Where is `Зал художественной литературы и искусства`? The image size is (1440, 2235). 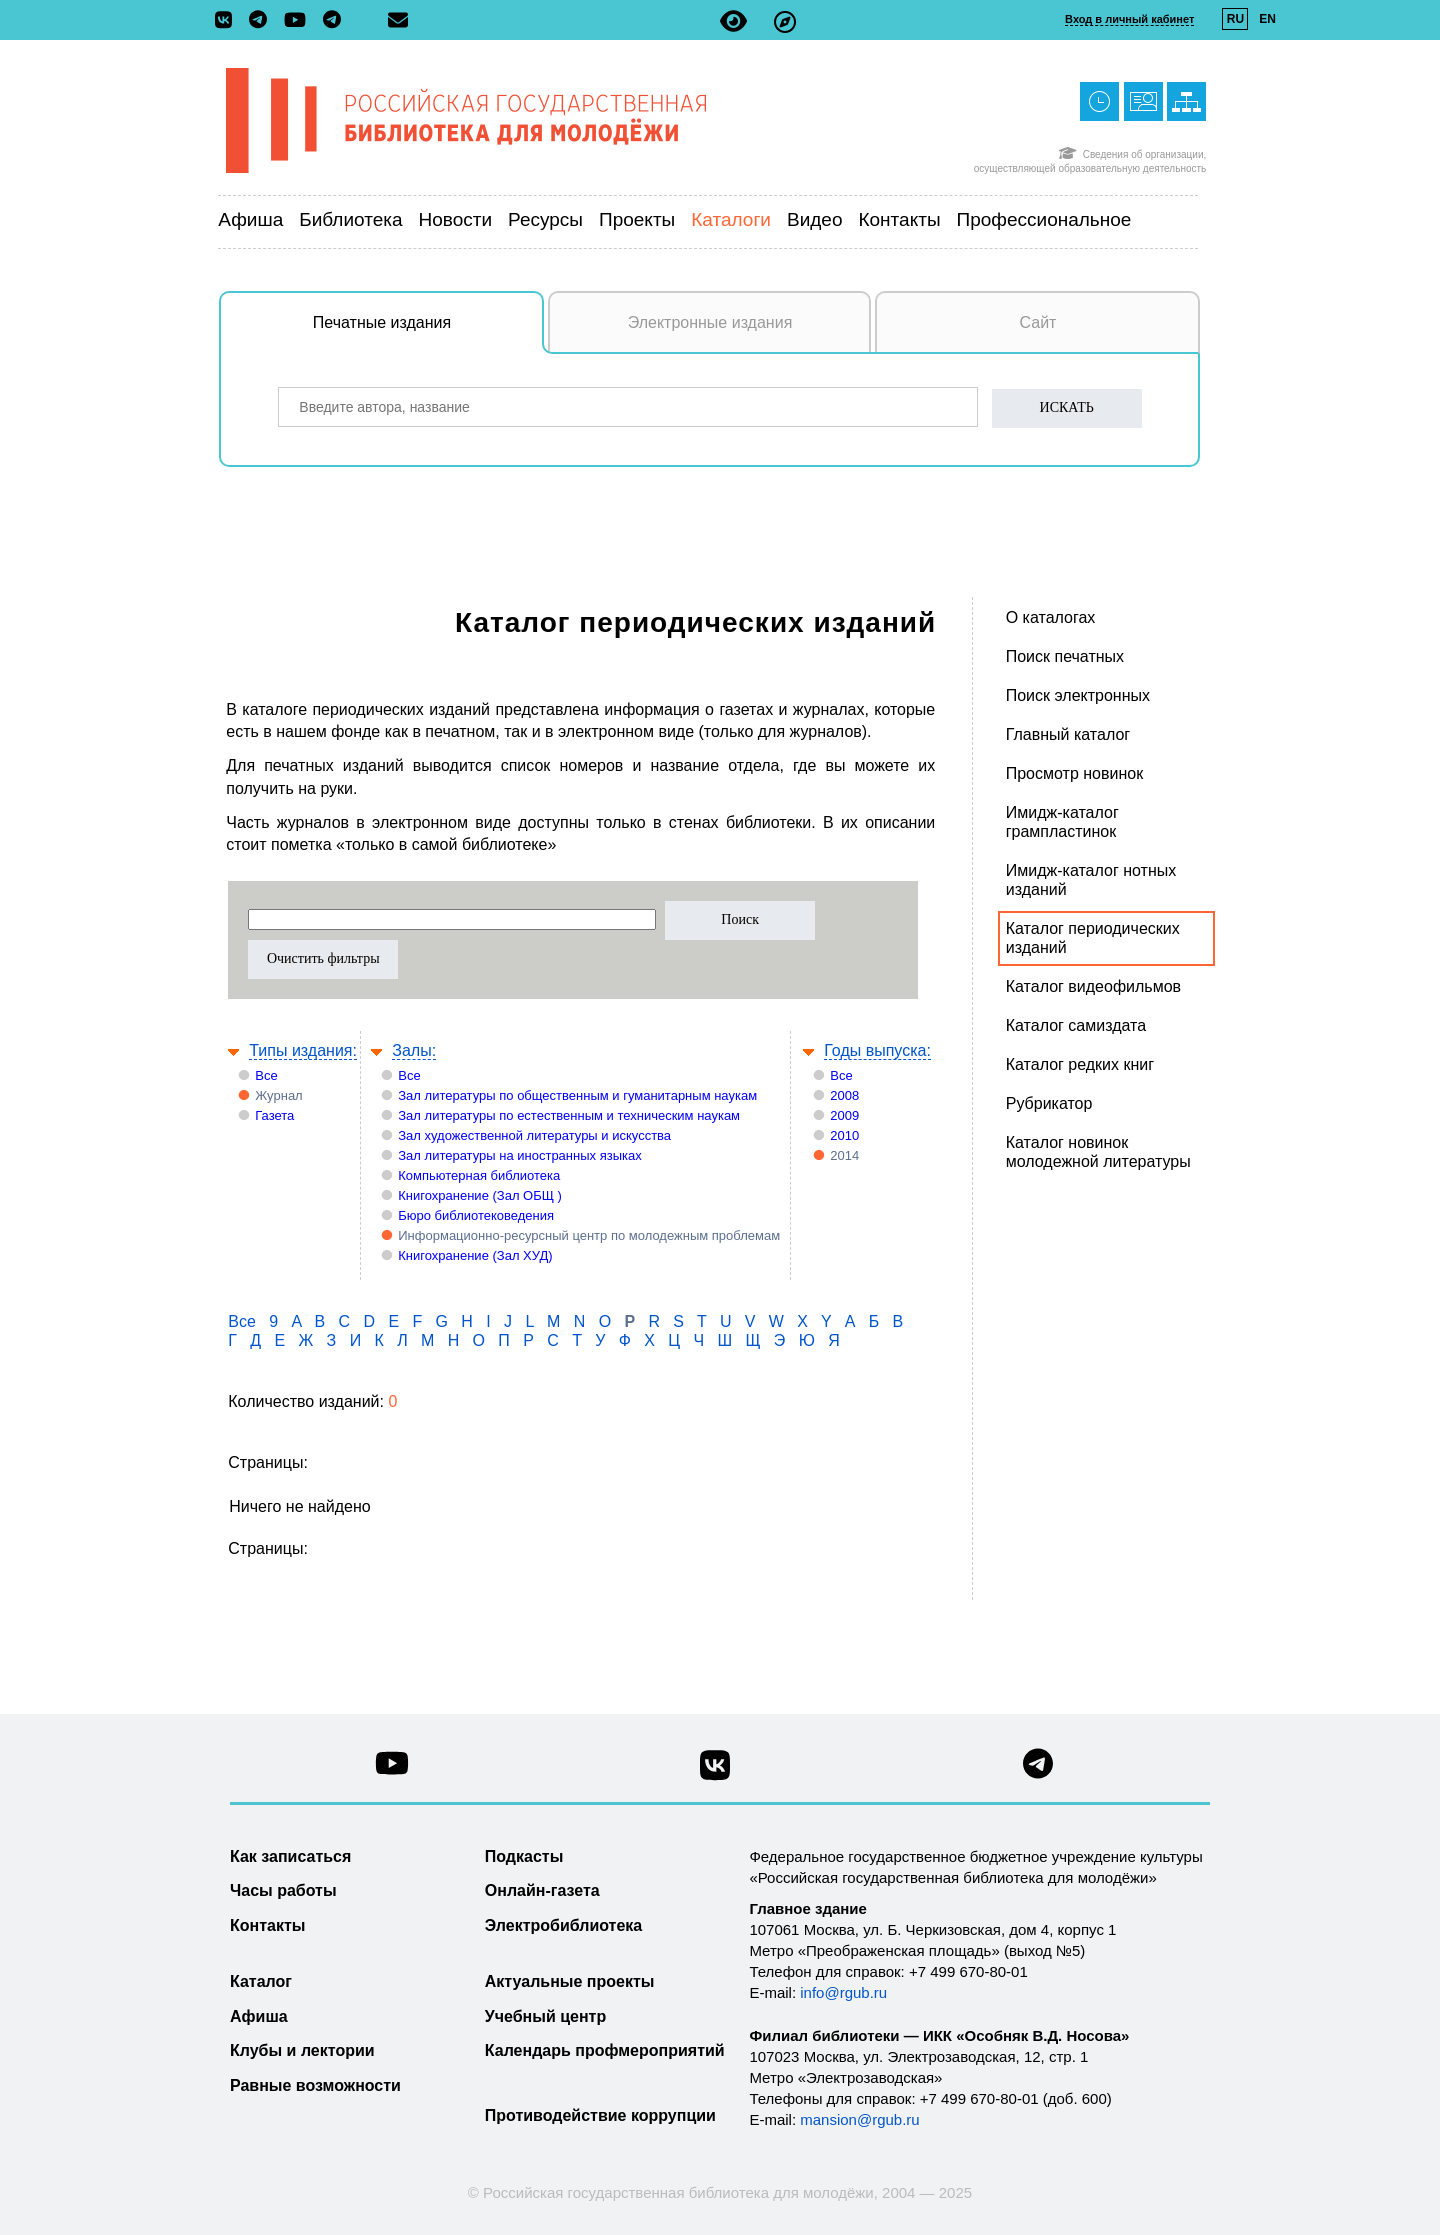
Зал художественной литературы и искусства is located at coordinates (534, 1135).